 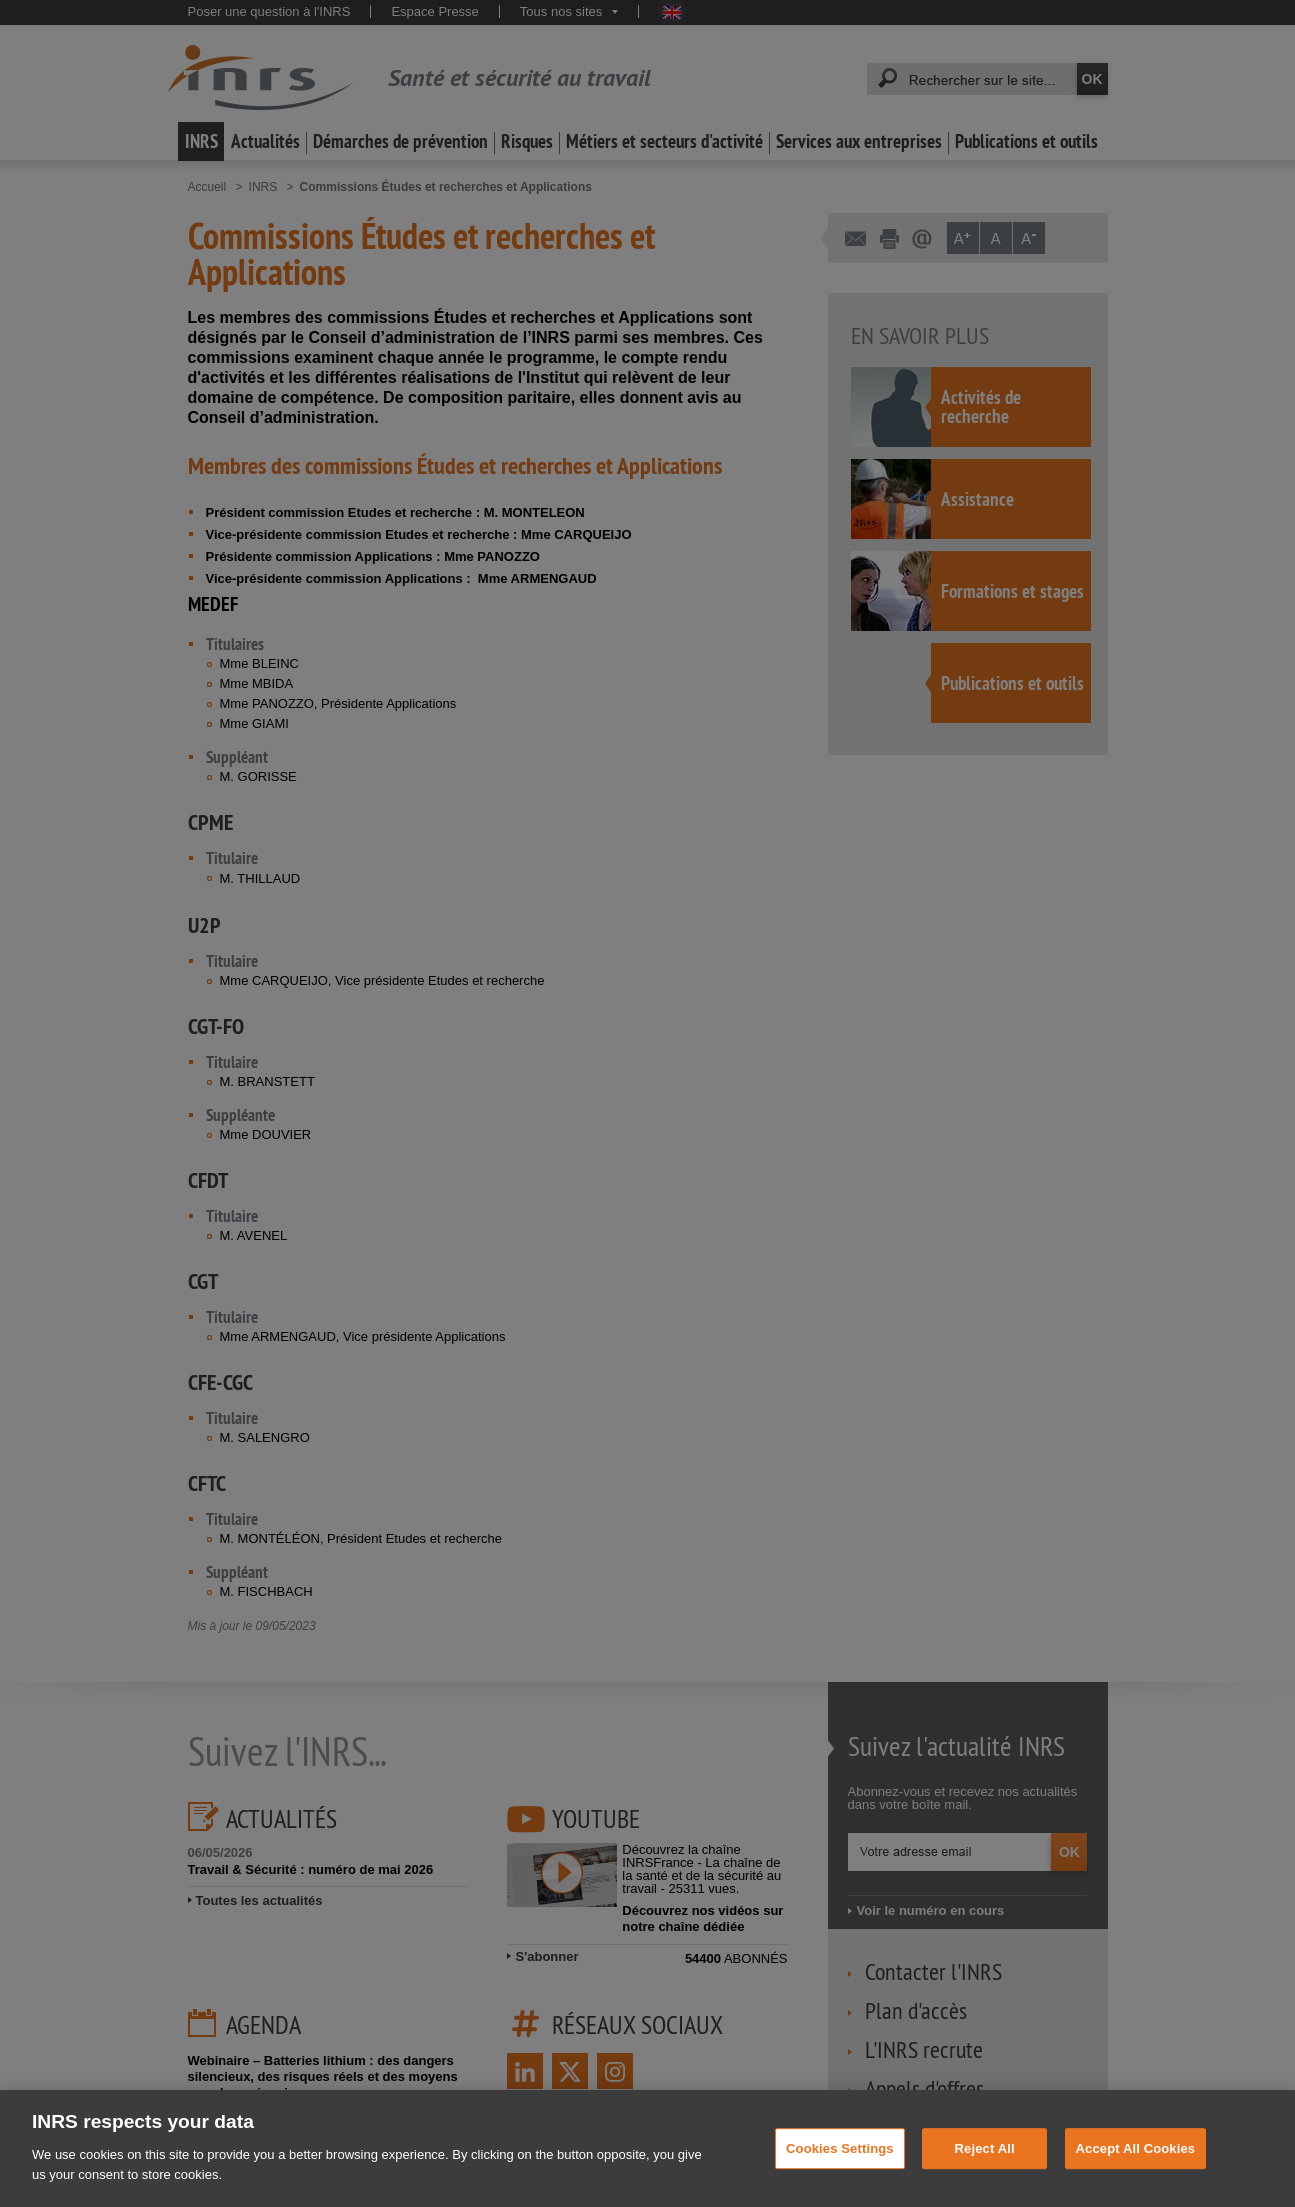 I want to click on Cookies Settings, so click(x=840, y=2167).